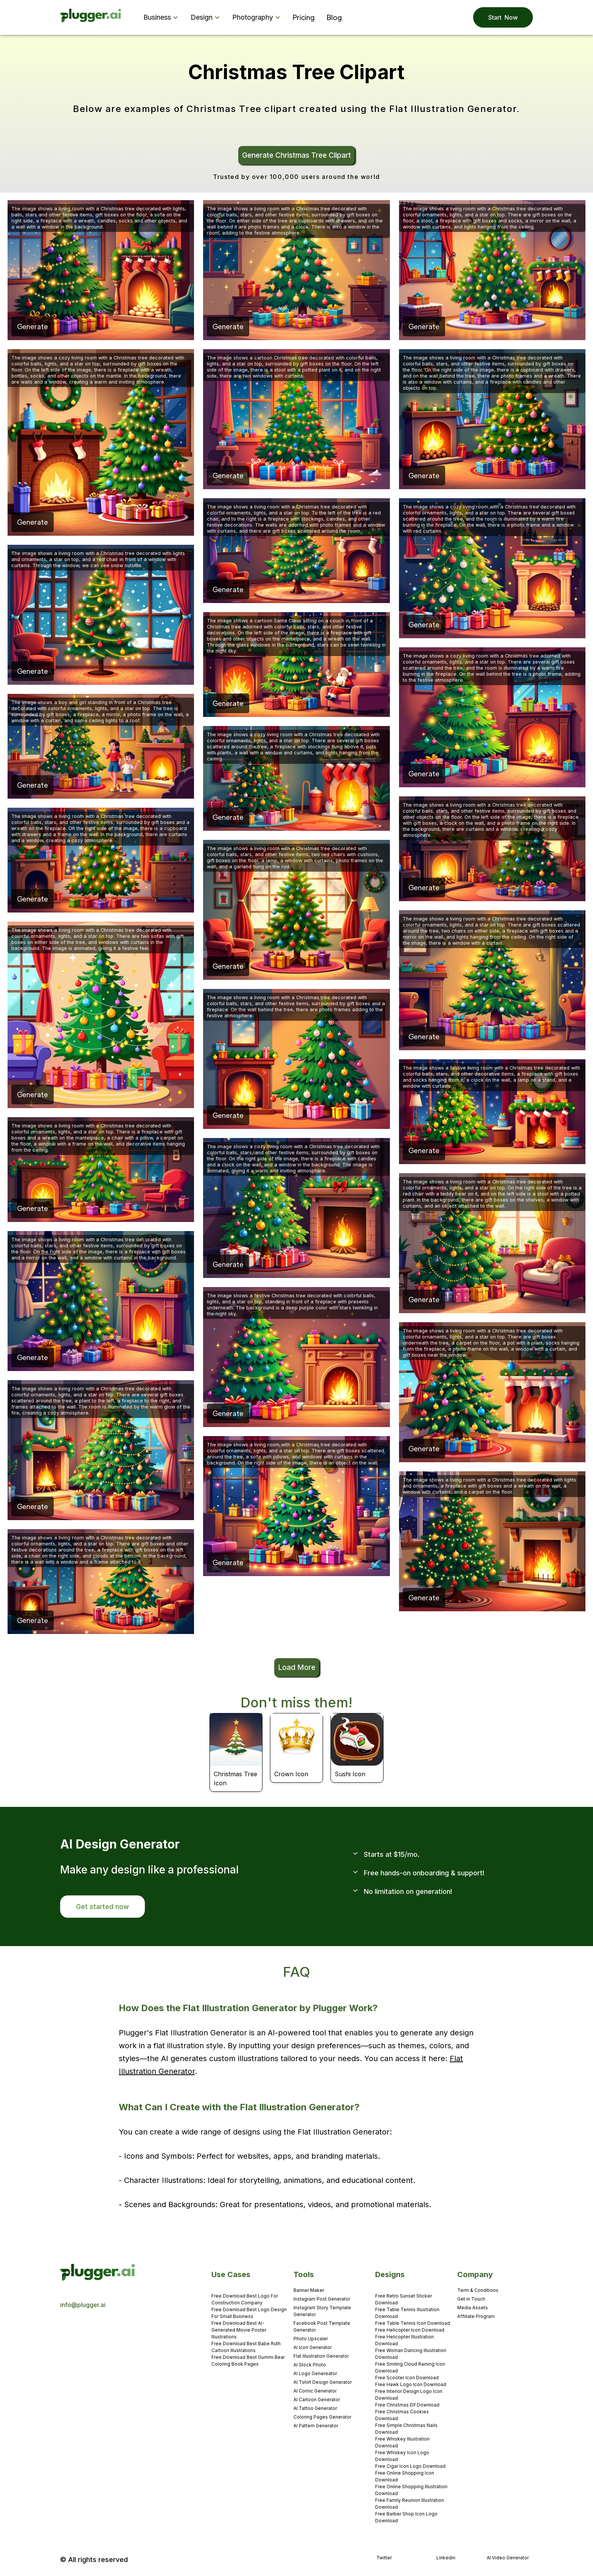  I want to click on Free Download Best Logo Design For Small Business, so click(249, 2313).